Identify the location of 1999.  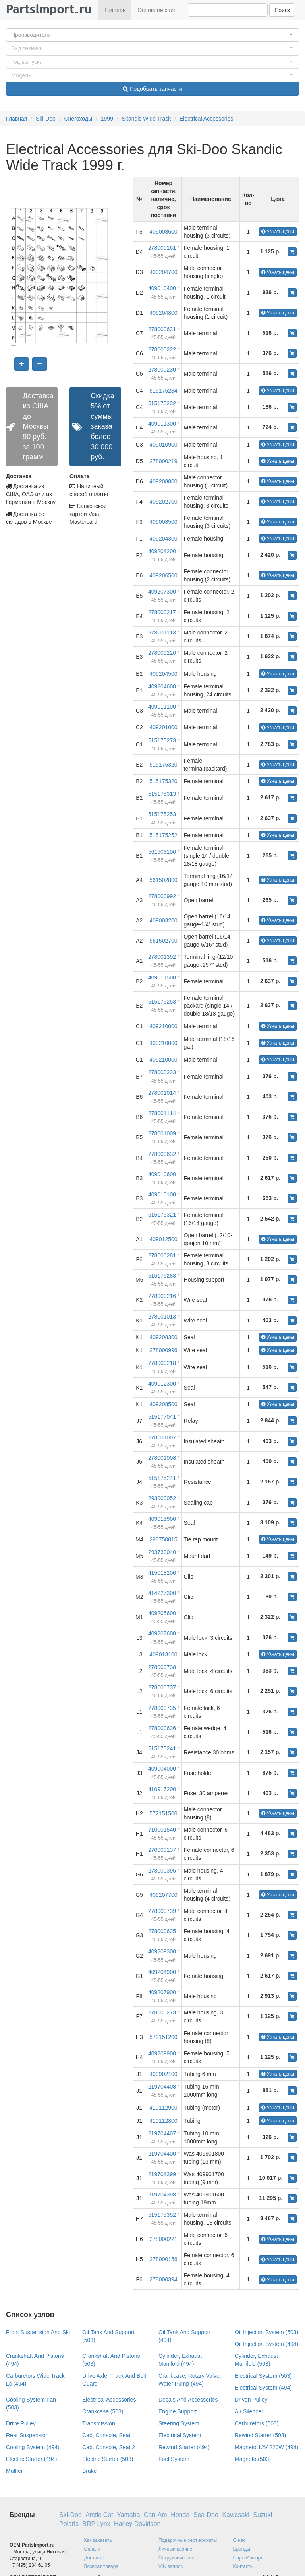
(107, 118).